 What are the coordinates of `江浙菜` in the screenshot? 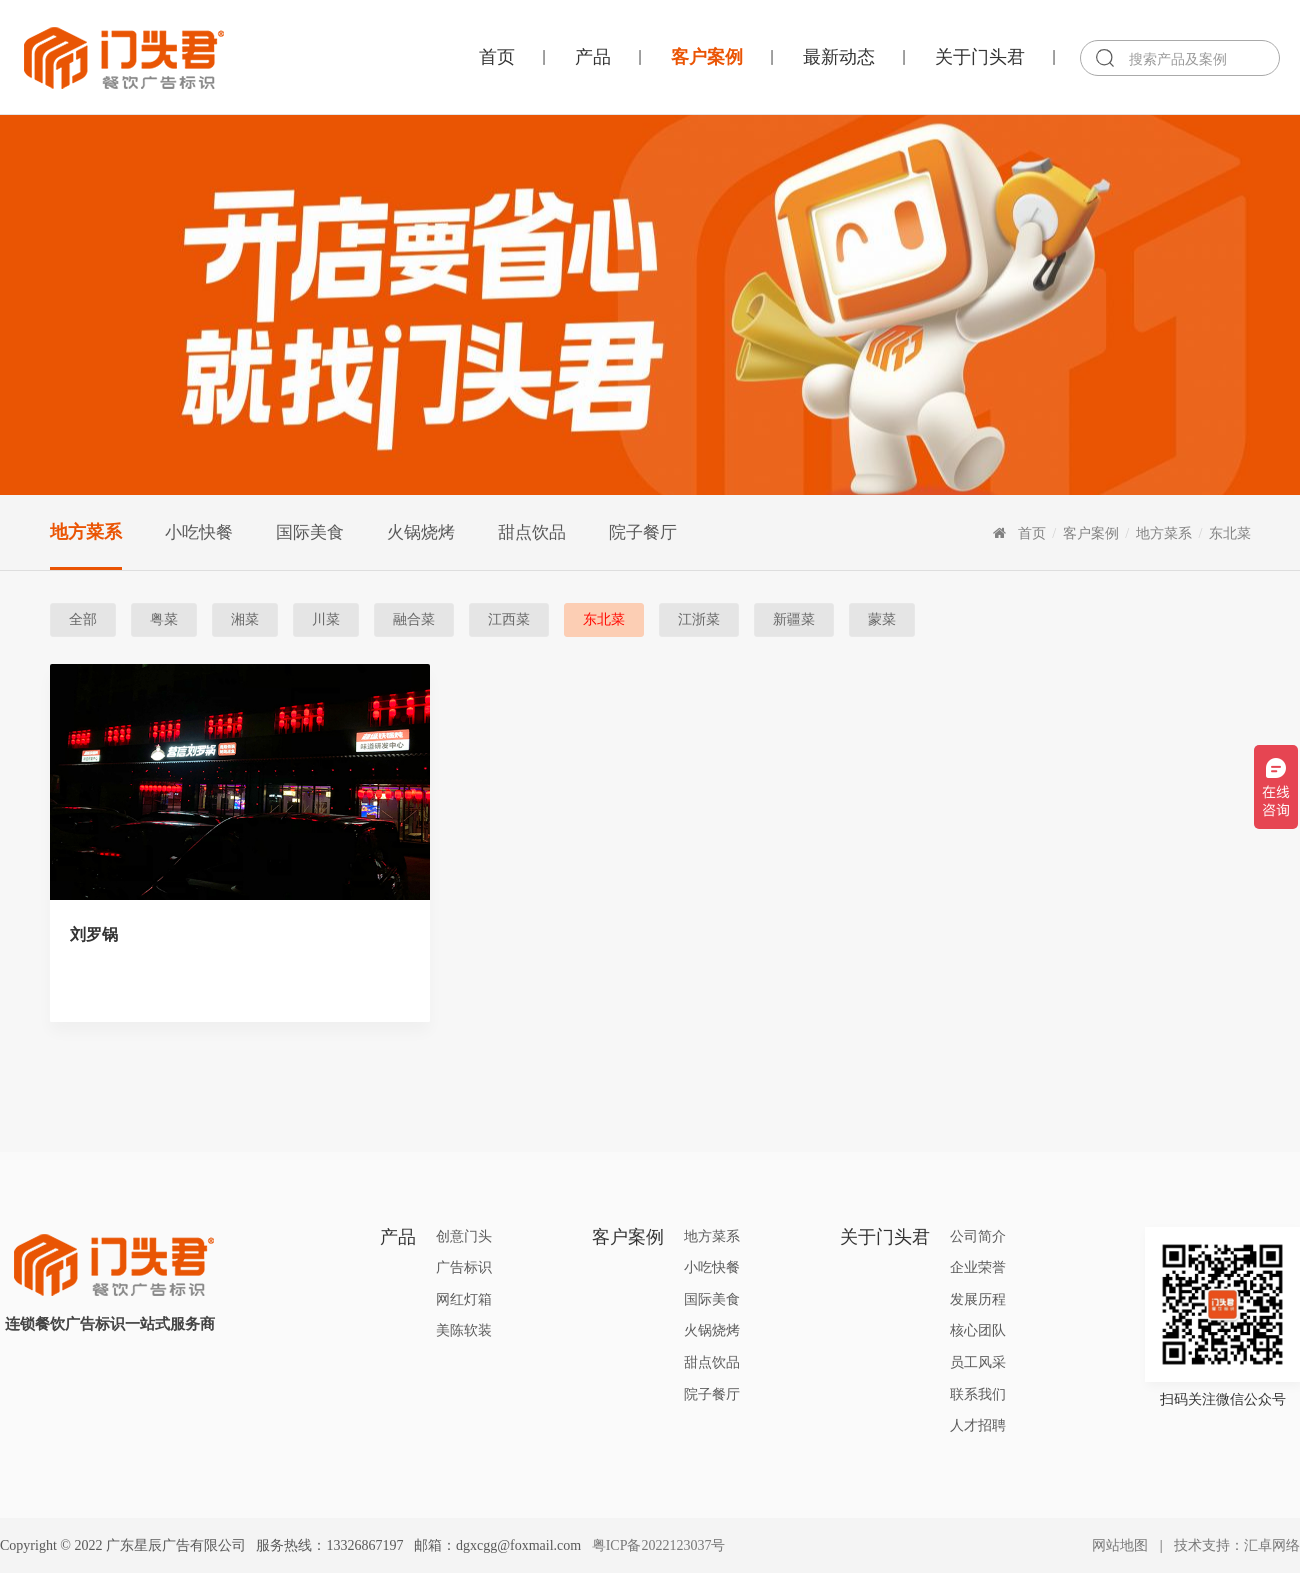 It's located at (699, 619).